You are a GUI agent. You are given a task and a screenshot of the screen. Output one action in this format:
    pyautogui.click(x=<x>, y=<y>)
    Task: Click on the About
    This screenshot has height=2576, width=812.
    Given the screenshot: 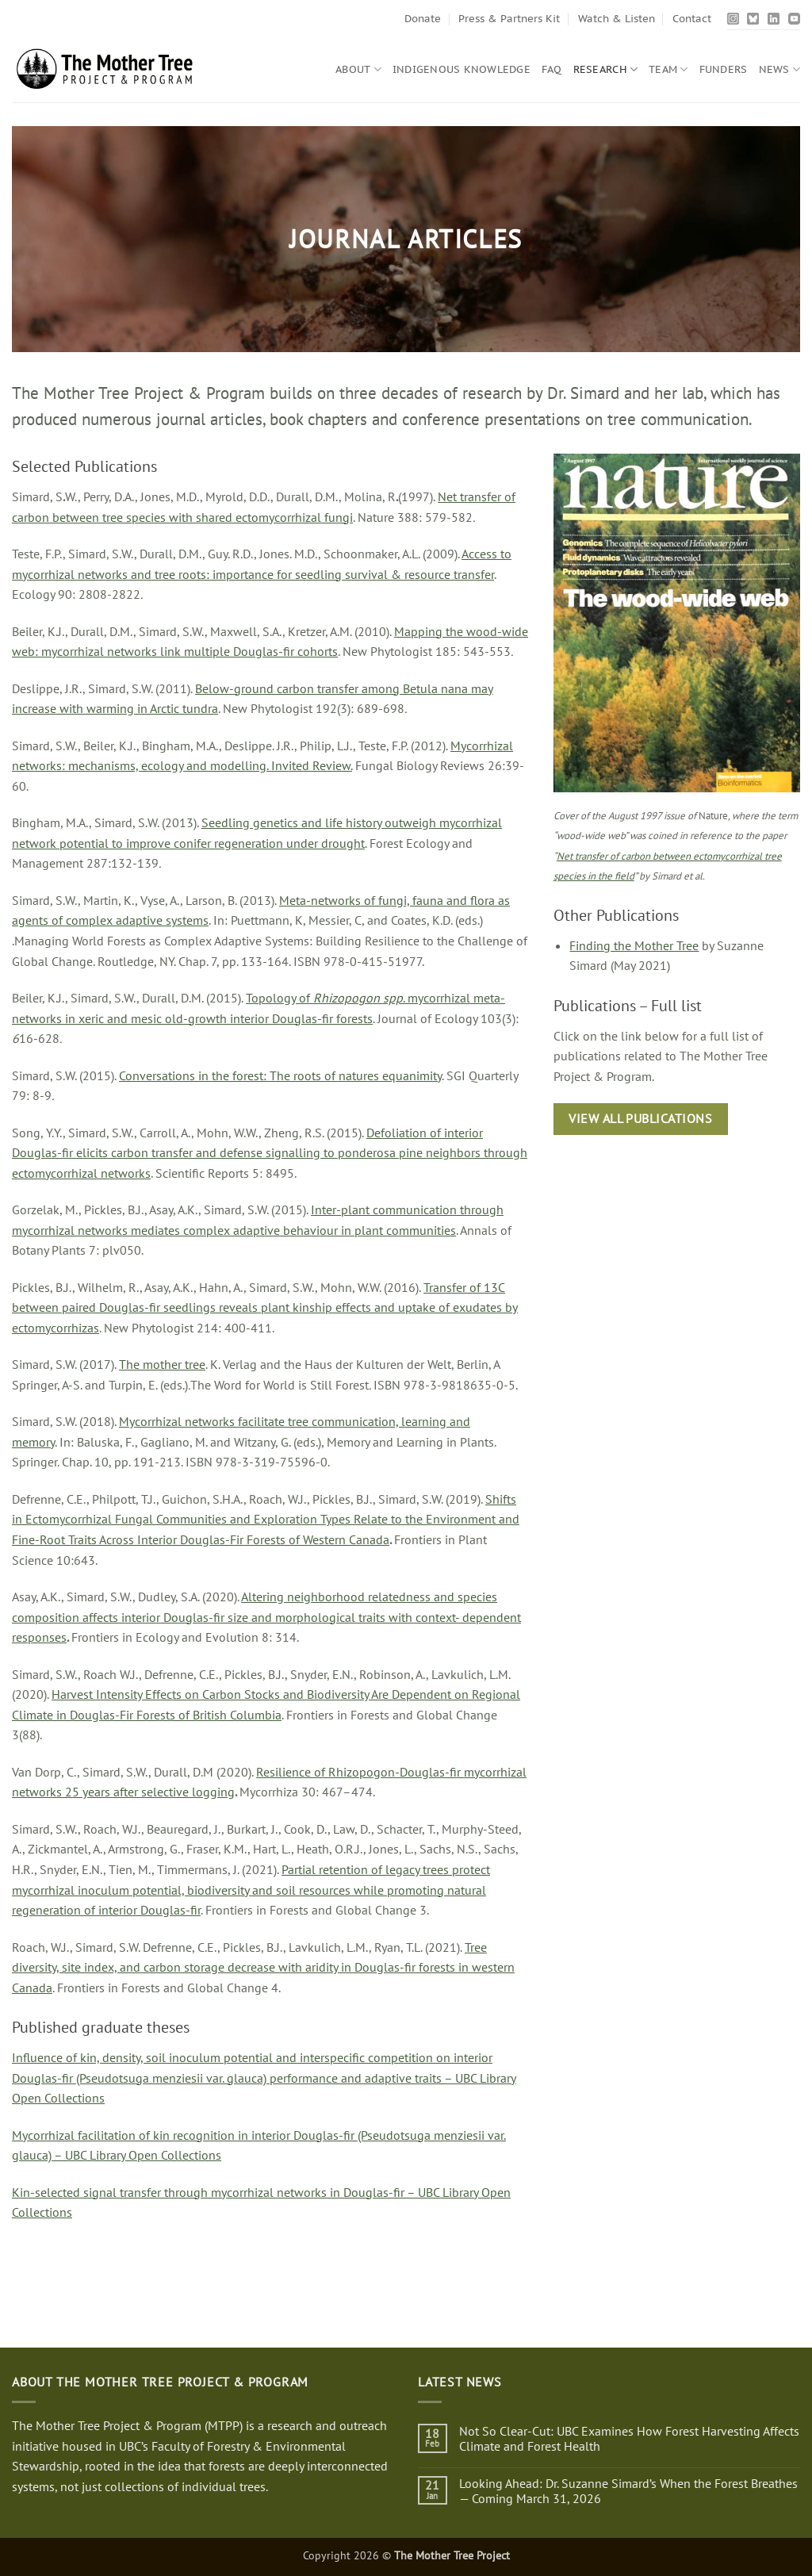 What is the action you would take?
    pyautogui.click(x=358, y=69)
    